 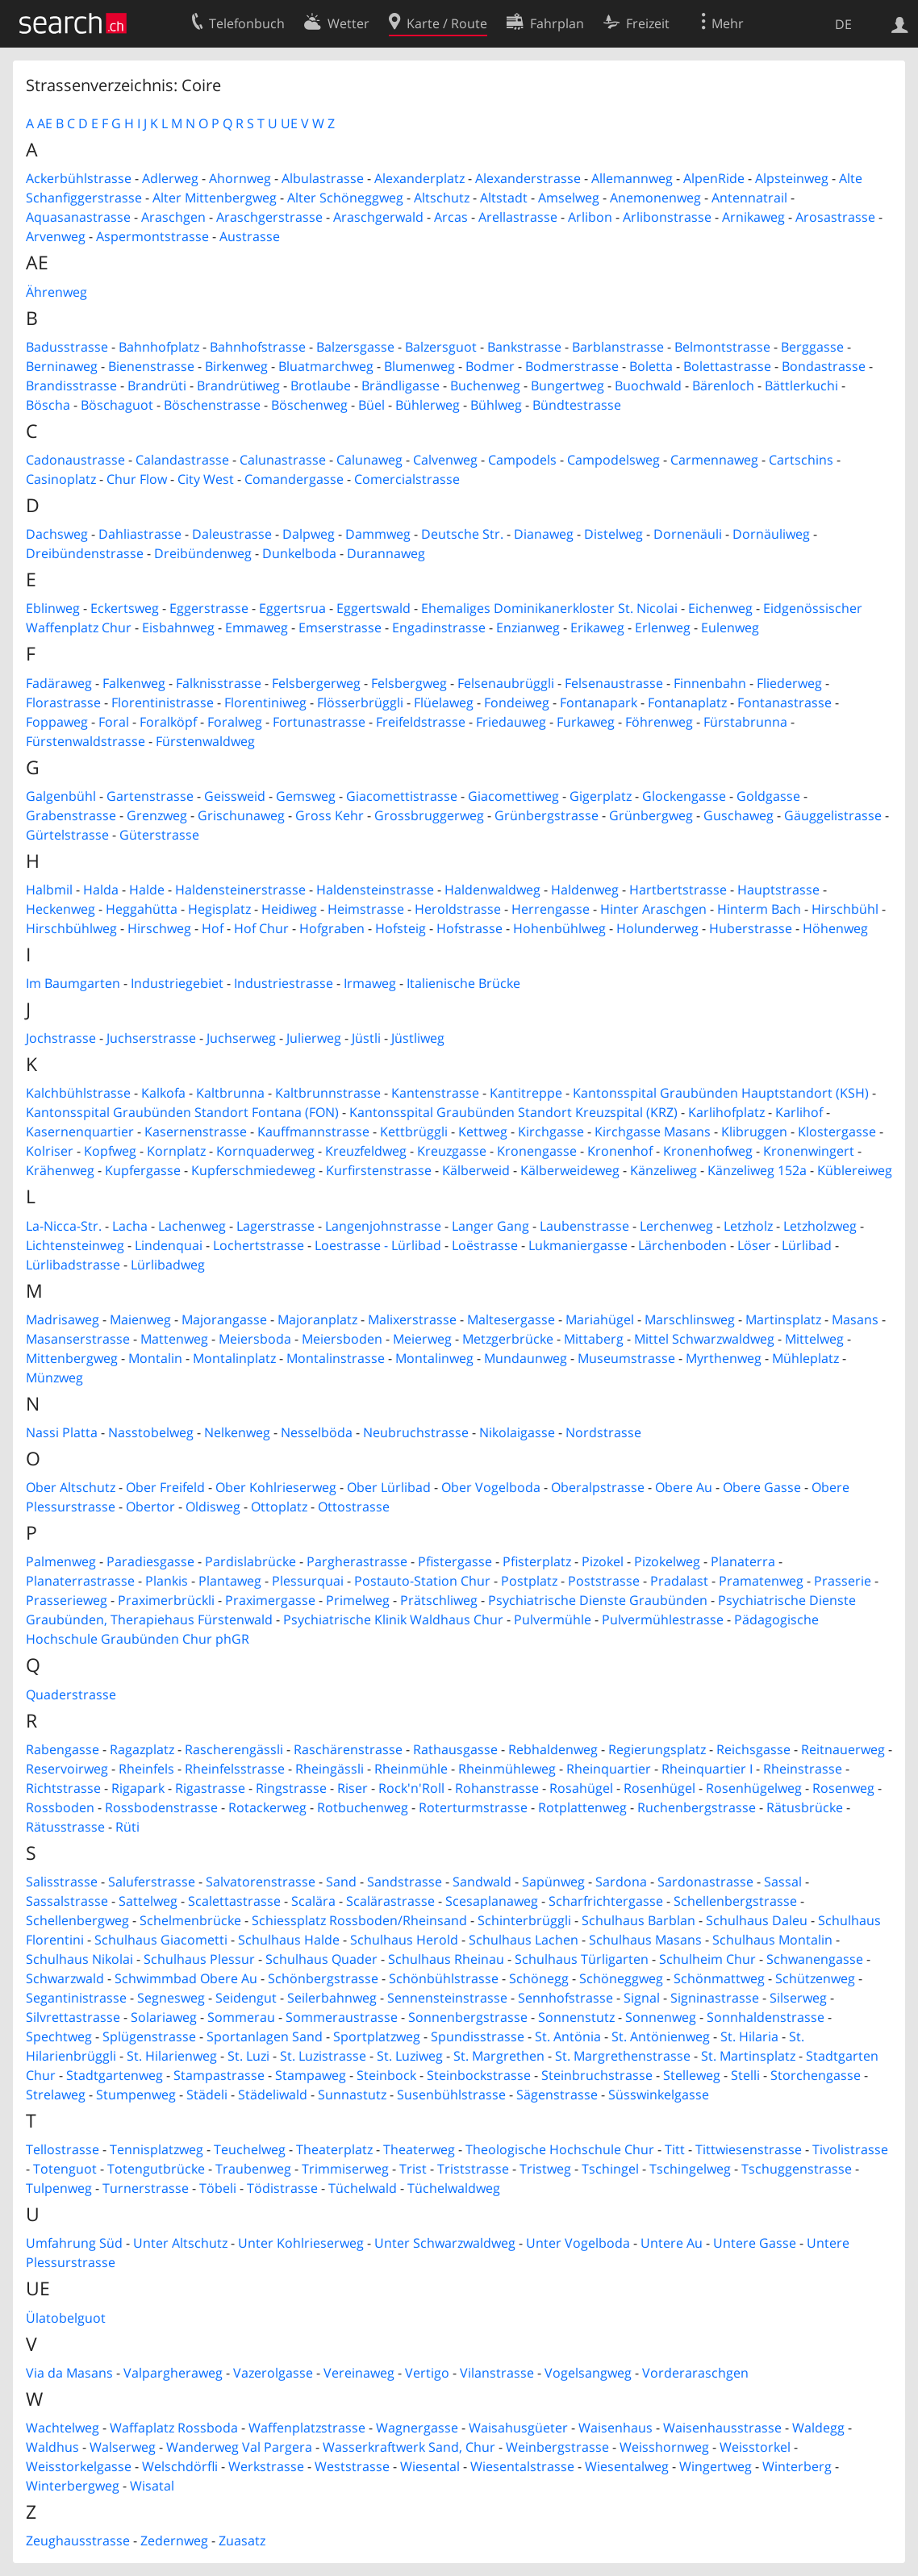 What do you see at coordinates (151, 1881) in the screenshot?
I see `Saluferstrasse` at bounding box center [151, 1881].